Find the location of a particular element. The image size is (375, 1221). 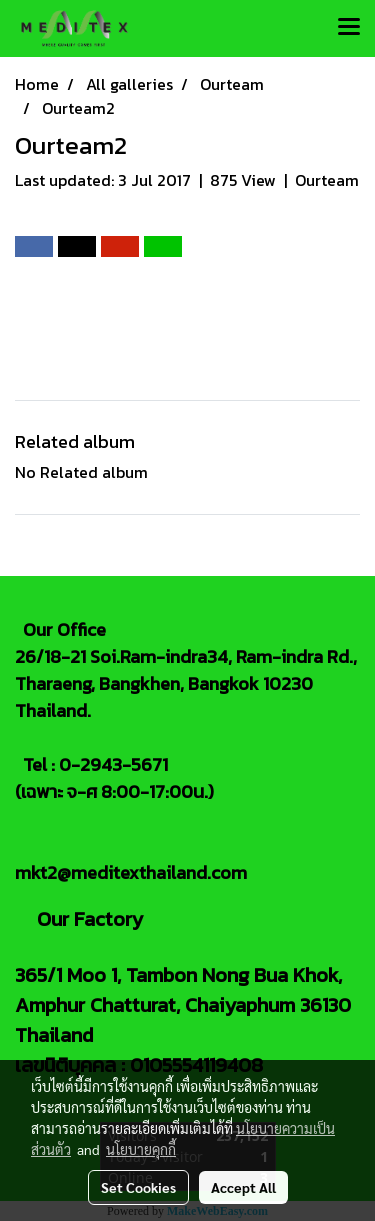

Set Cookies is located at coordinates (138, 1187).